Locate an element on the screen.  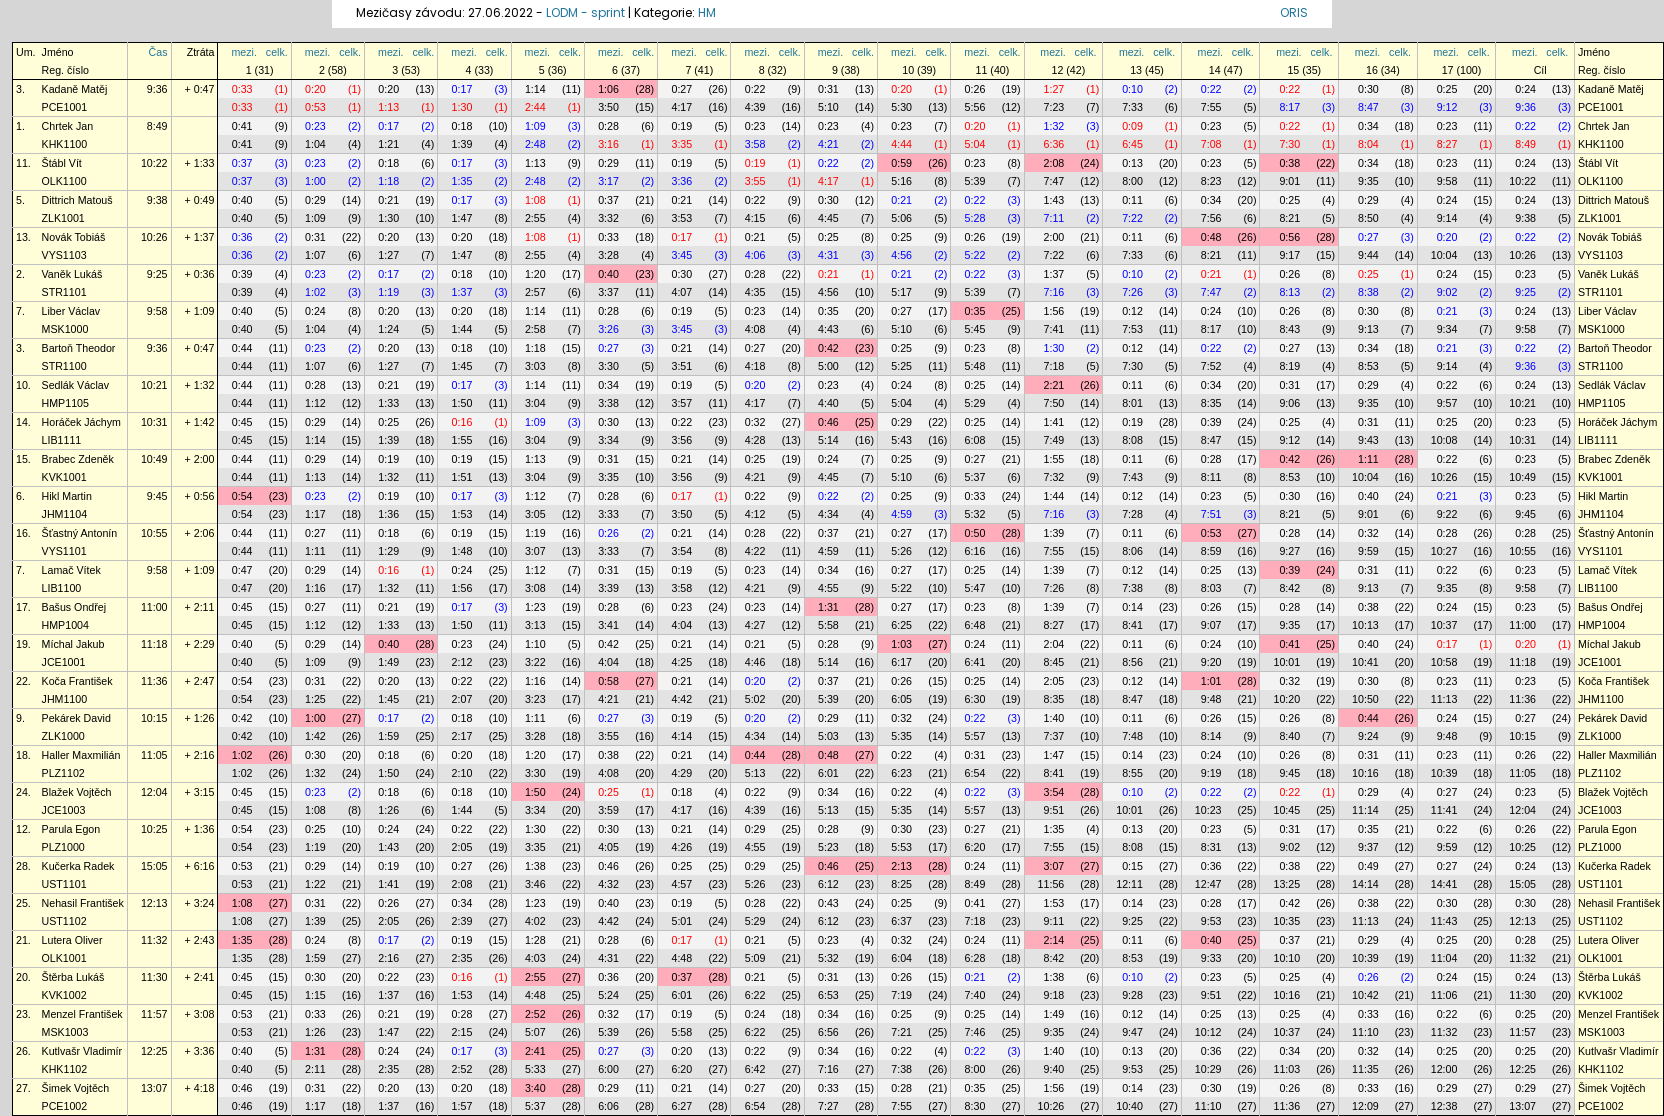
5:03 is located at coordinates (828, 736).